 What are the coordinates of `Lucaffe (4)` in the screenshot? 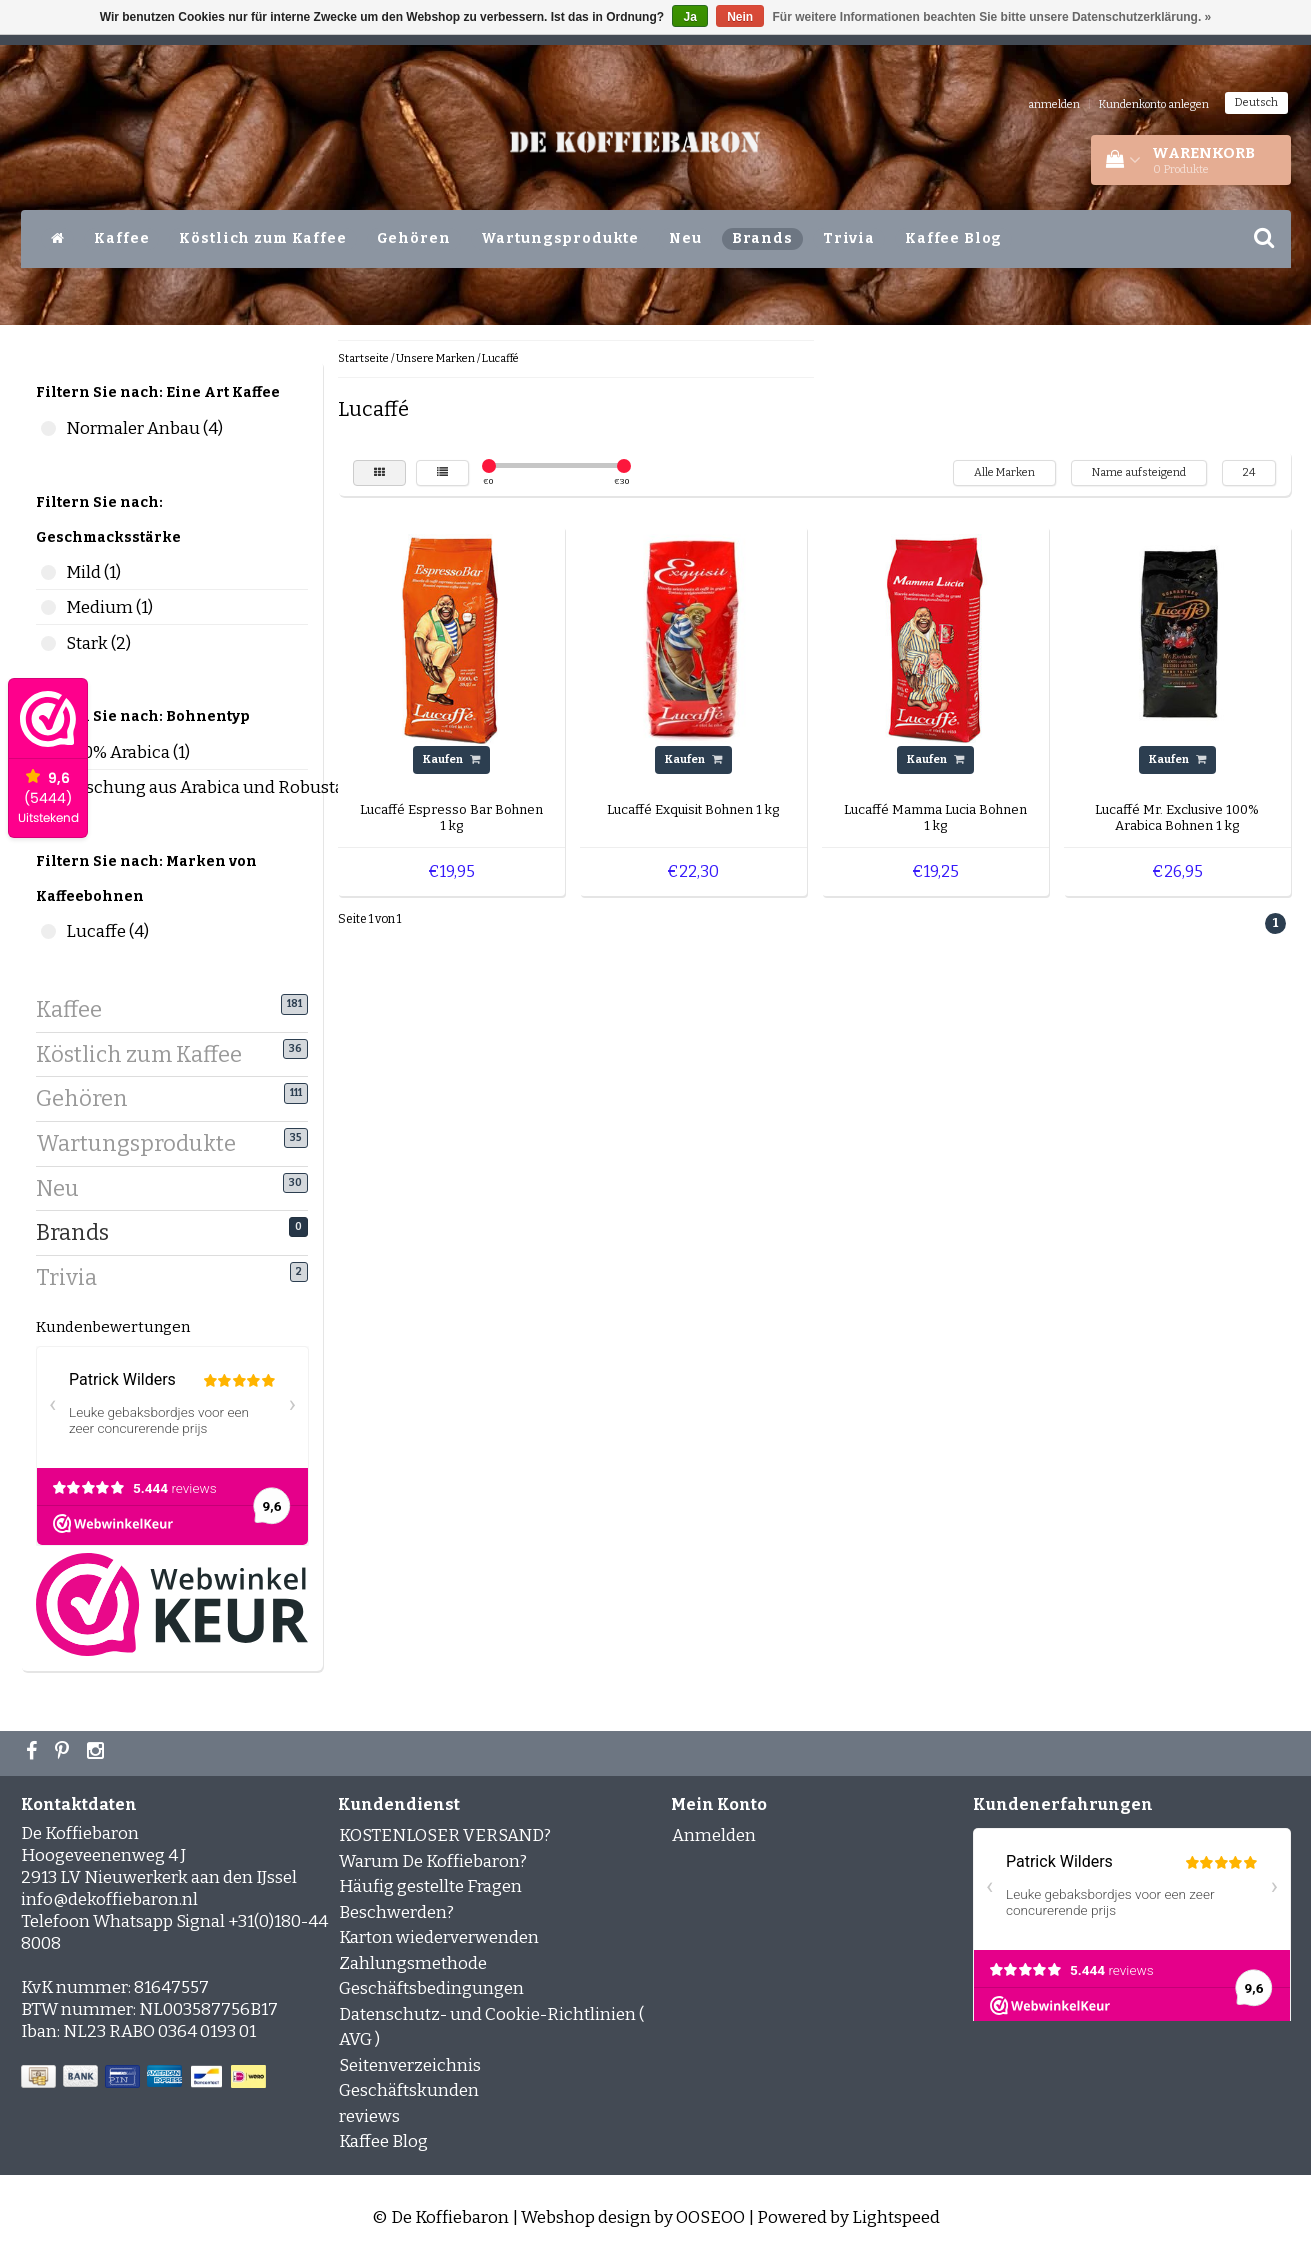 It's located at (48, 931).